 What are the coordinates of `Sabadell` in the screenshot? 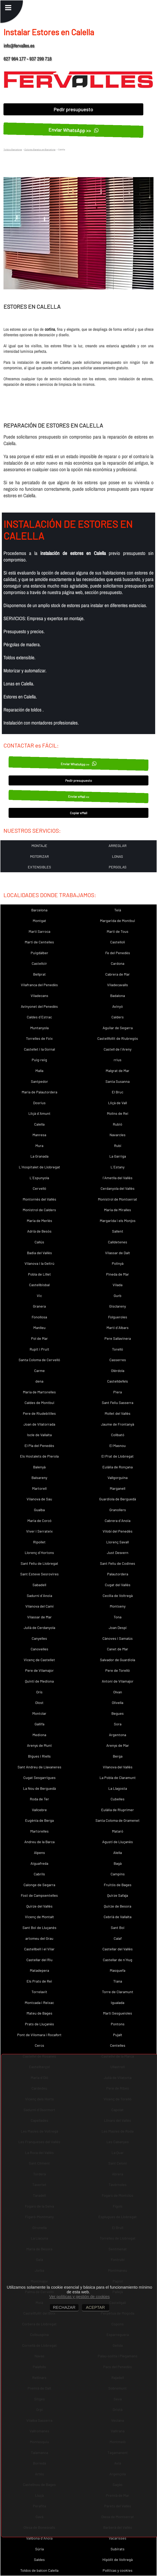 It's located at (39, 1584).